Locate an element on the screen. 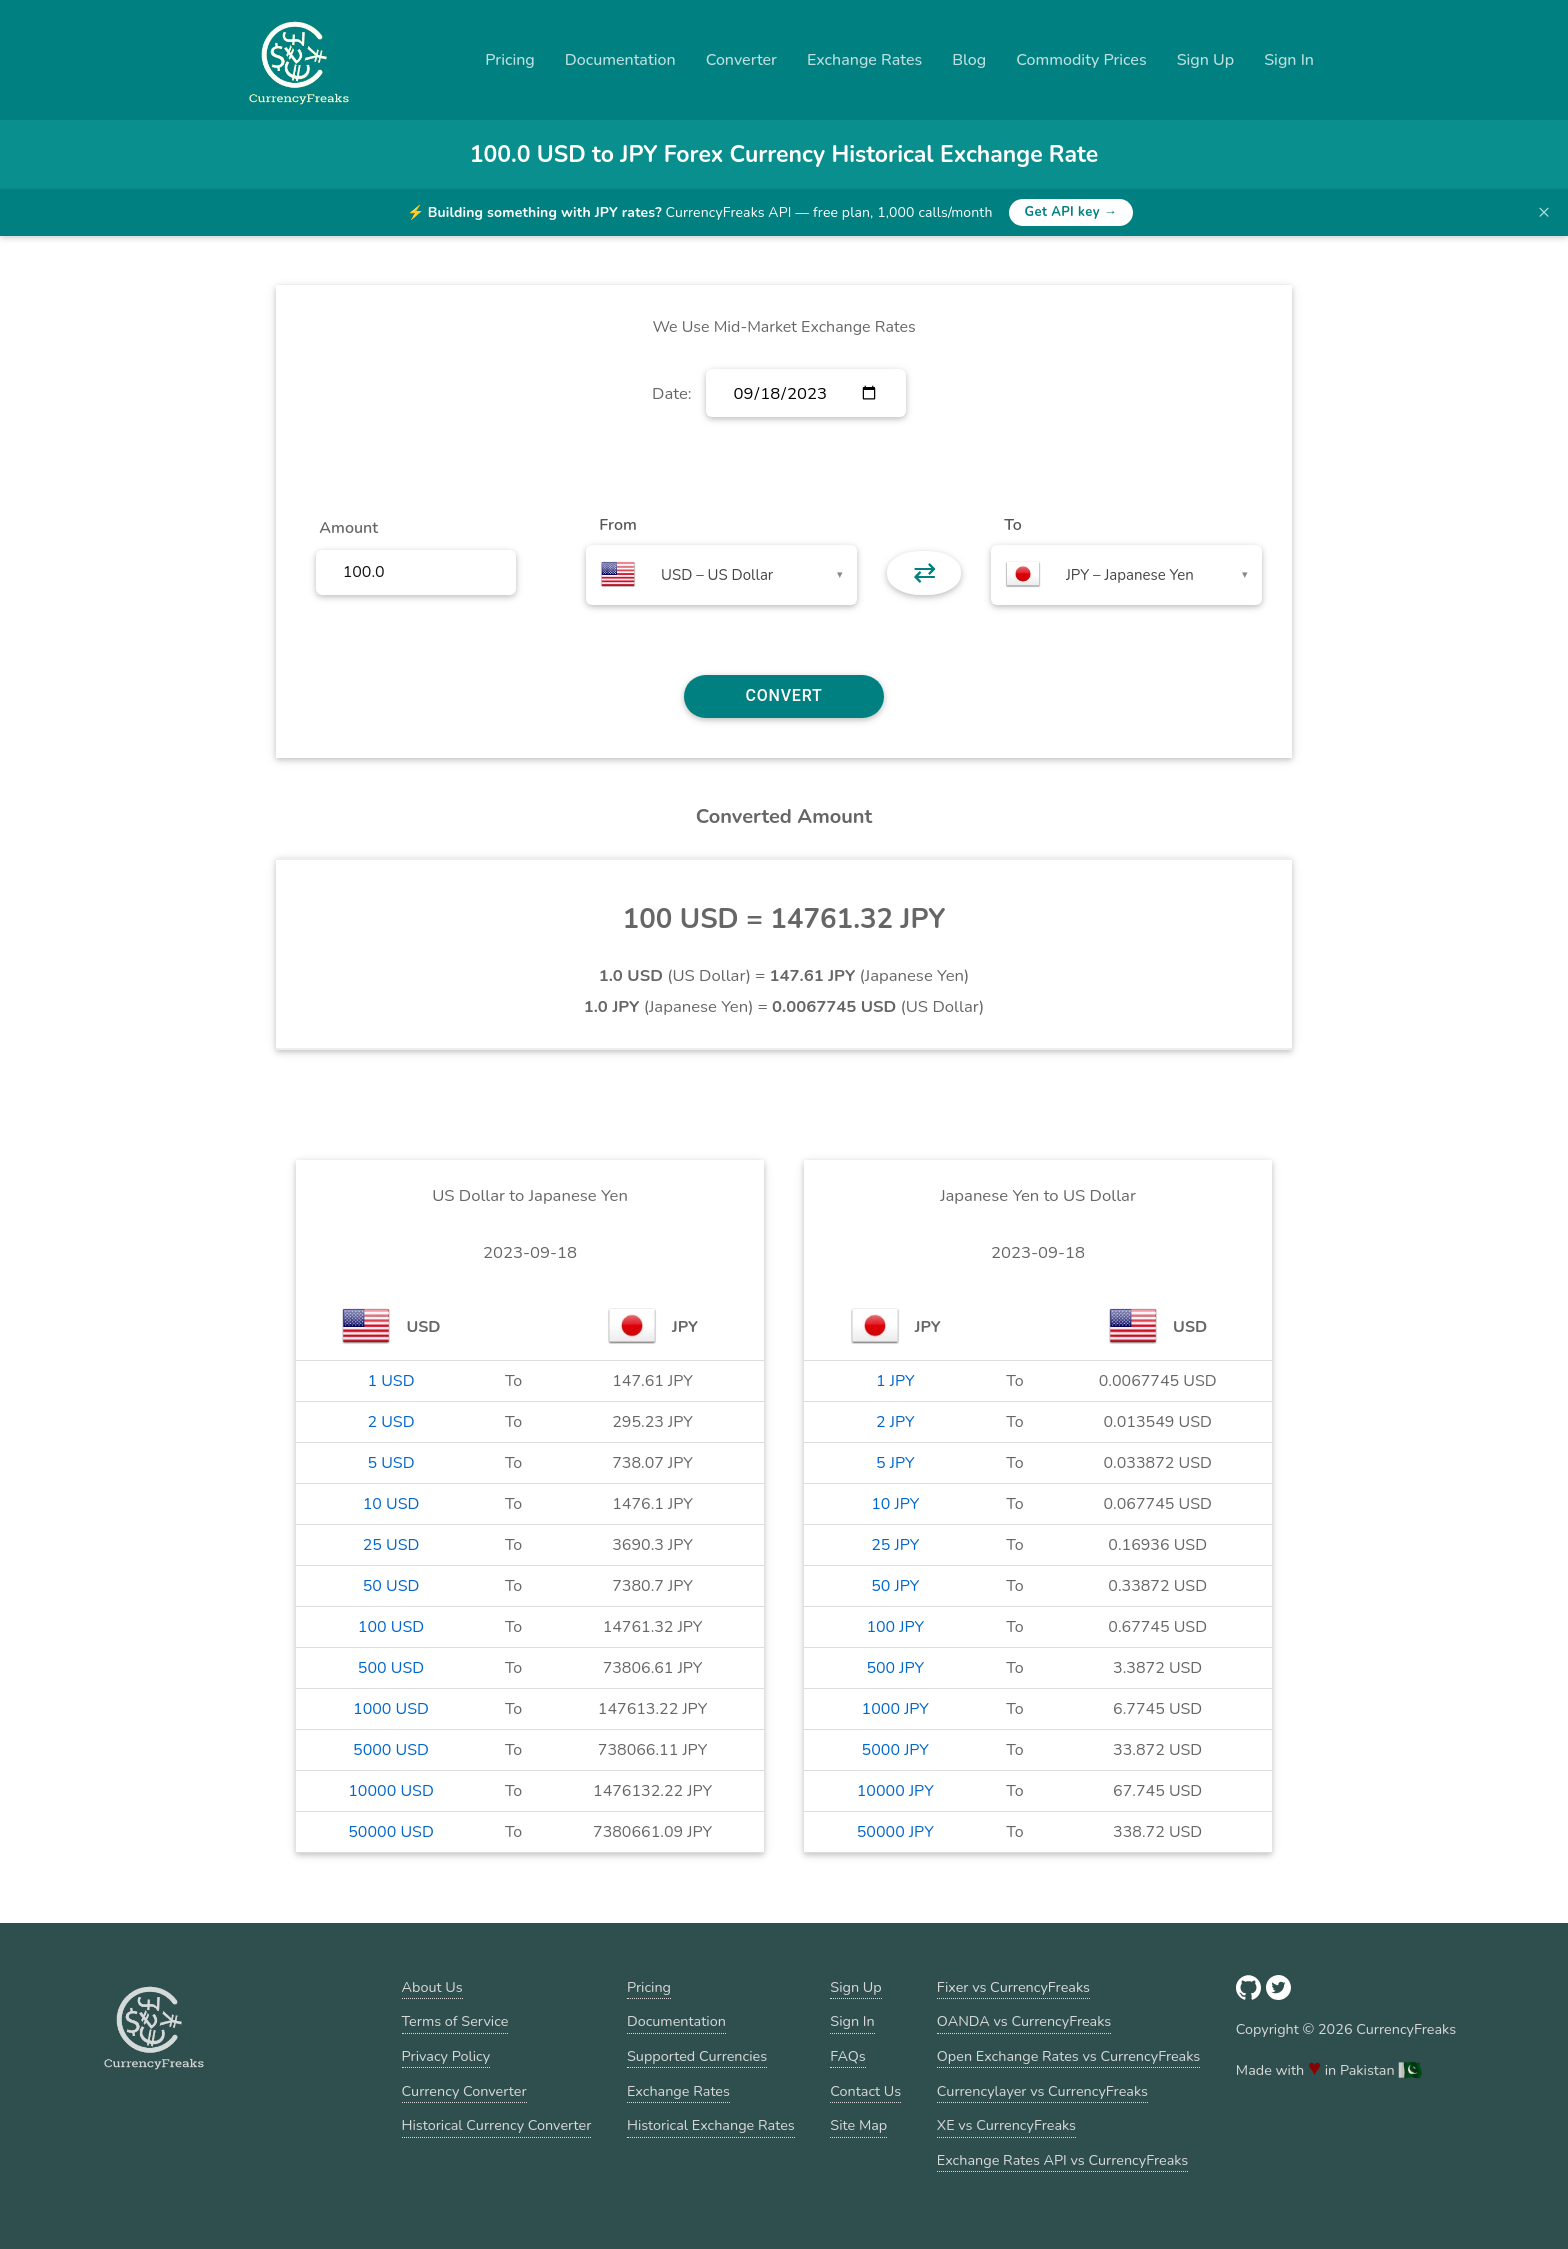  10000 USD is located at coordinates (391, 1791).